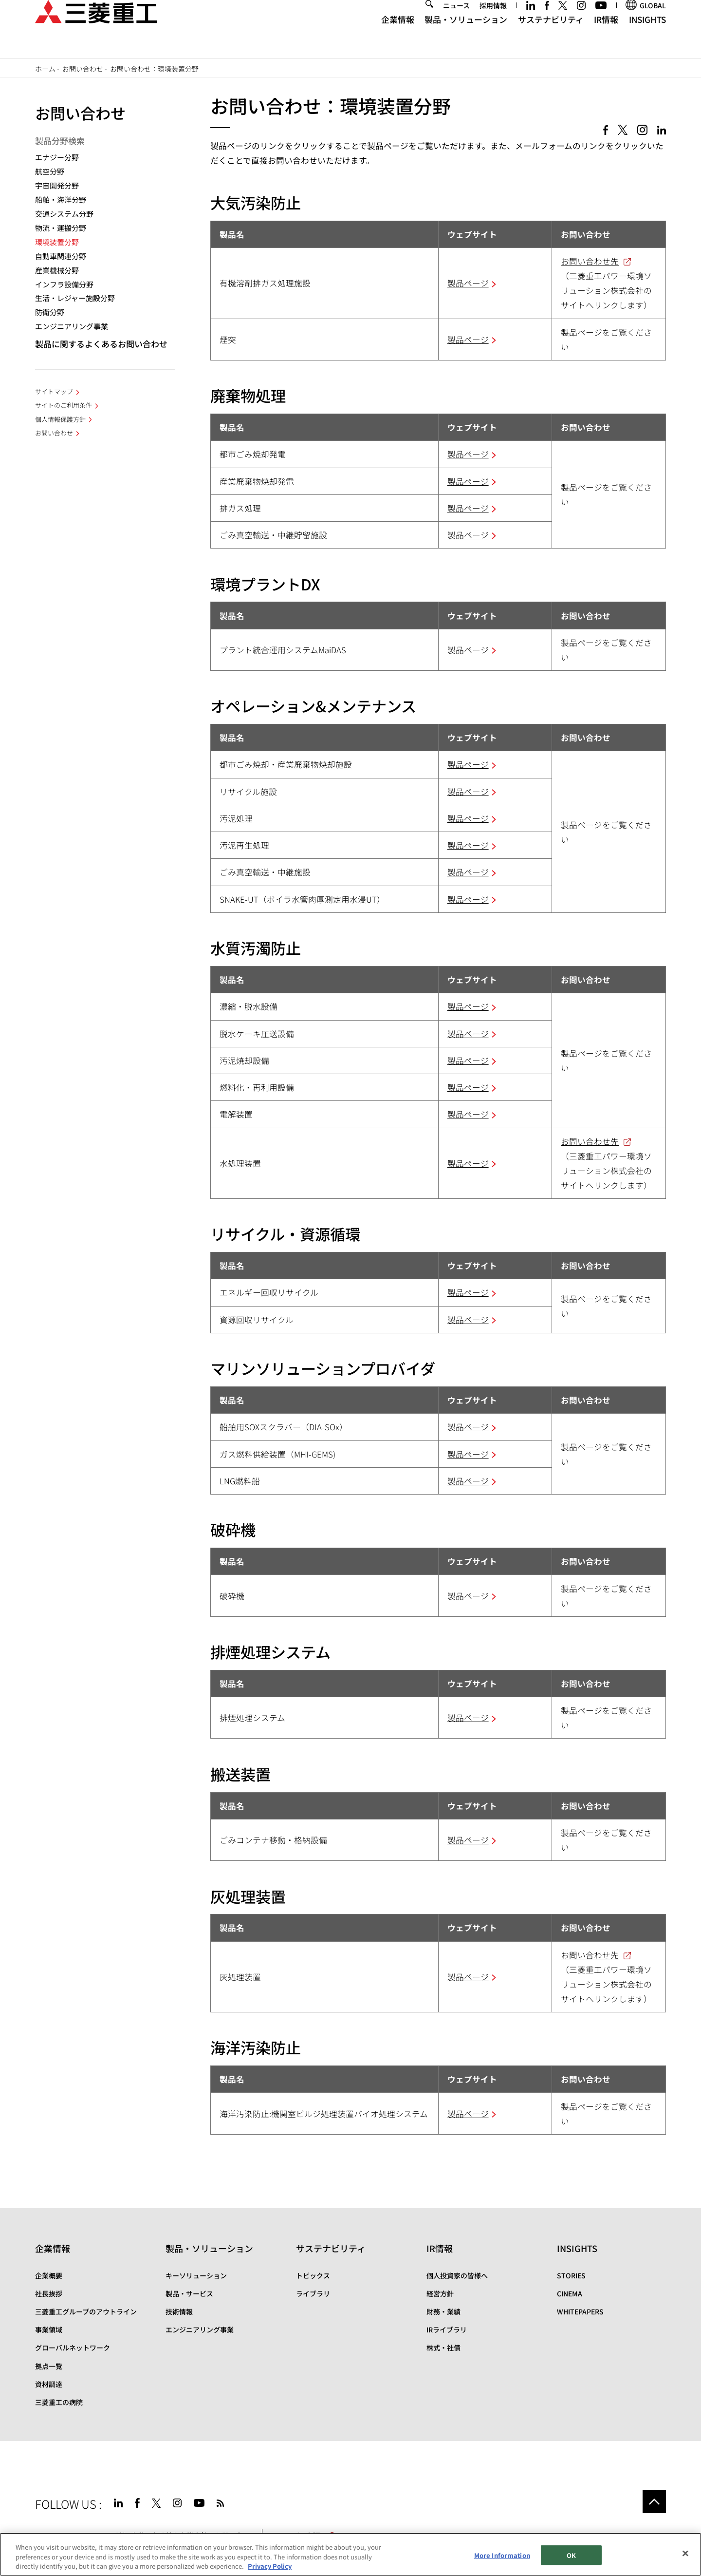 This screenshot has height=2576, width=701. What do you see at coordinates (64, 284) in the screenshot?
I see `インフラ設備分野` at bounding box center [64, 284].